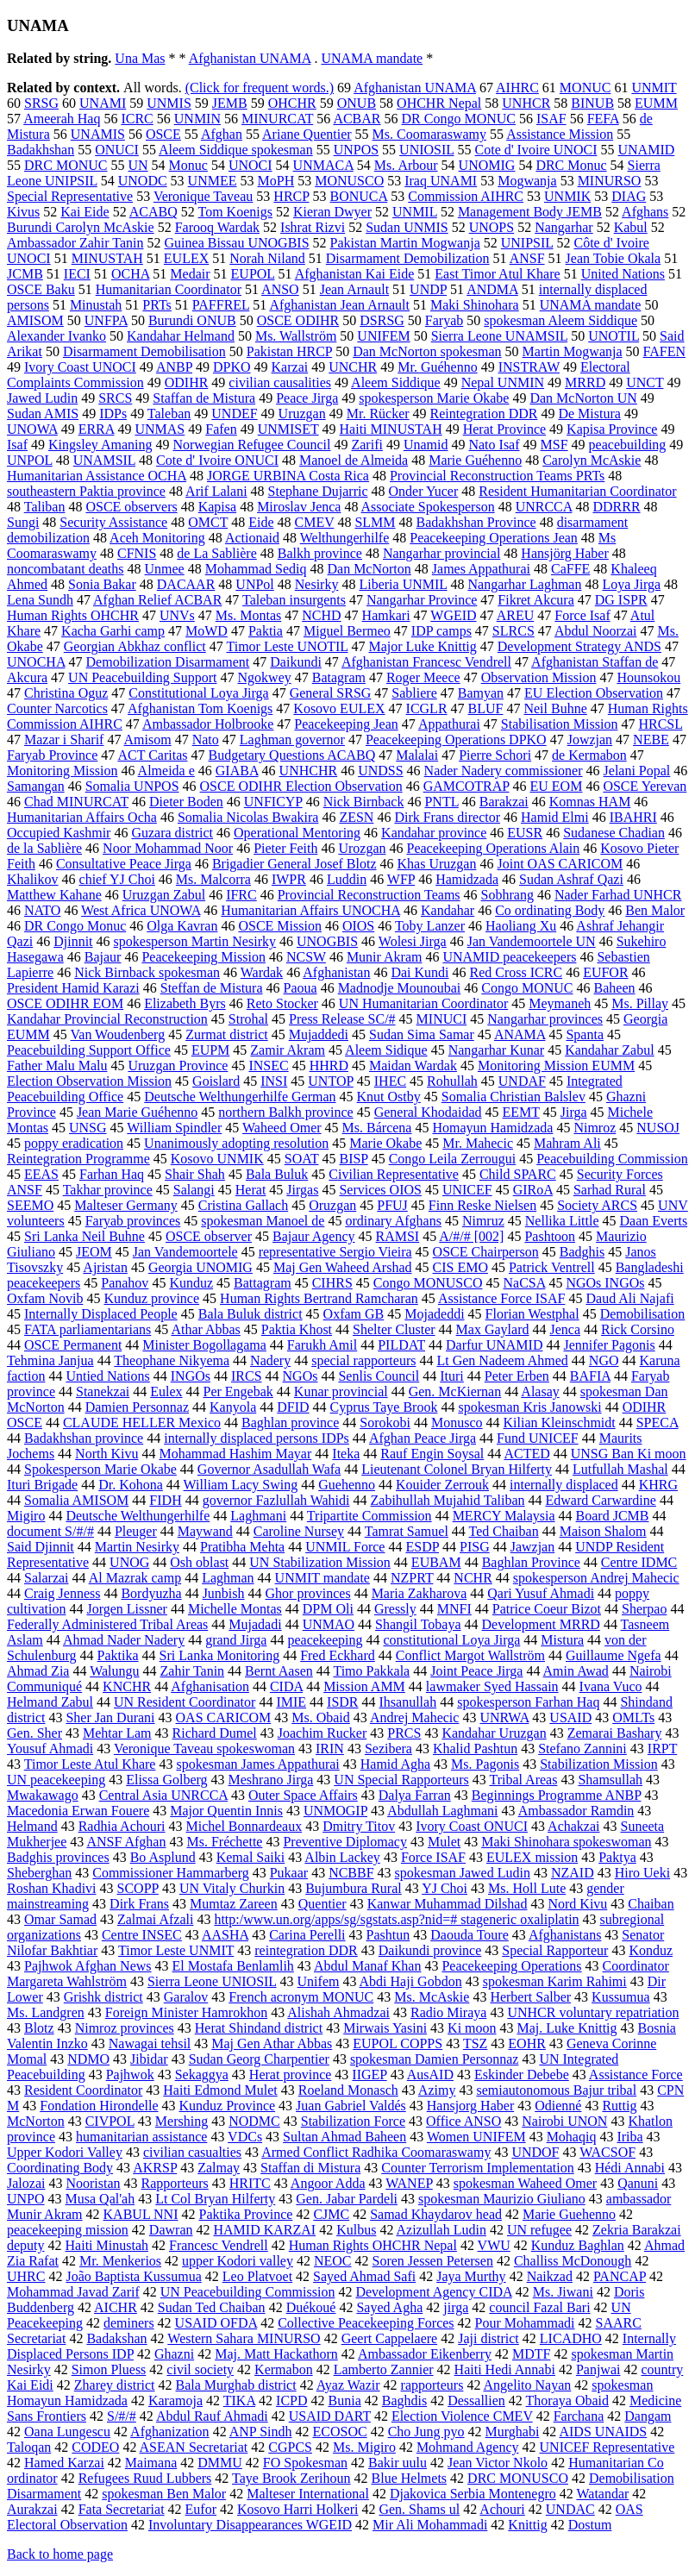 Image resolution: width=695 pixels, height=2576 pixels. Describe the element at coordinates (270, 1360) in the screenshot. I see `Nadery` at that location.